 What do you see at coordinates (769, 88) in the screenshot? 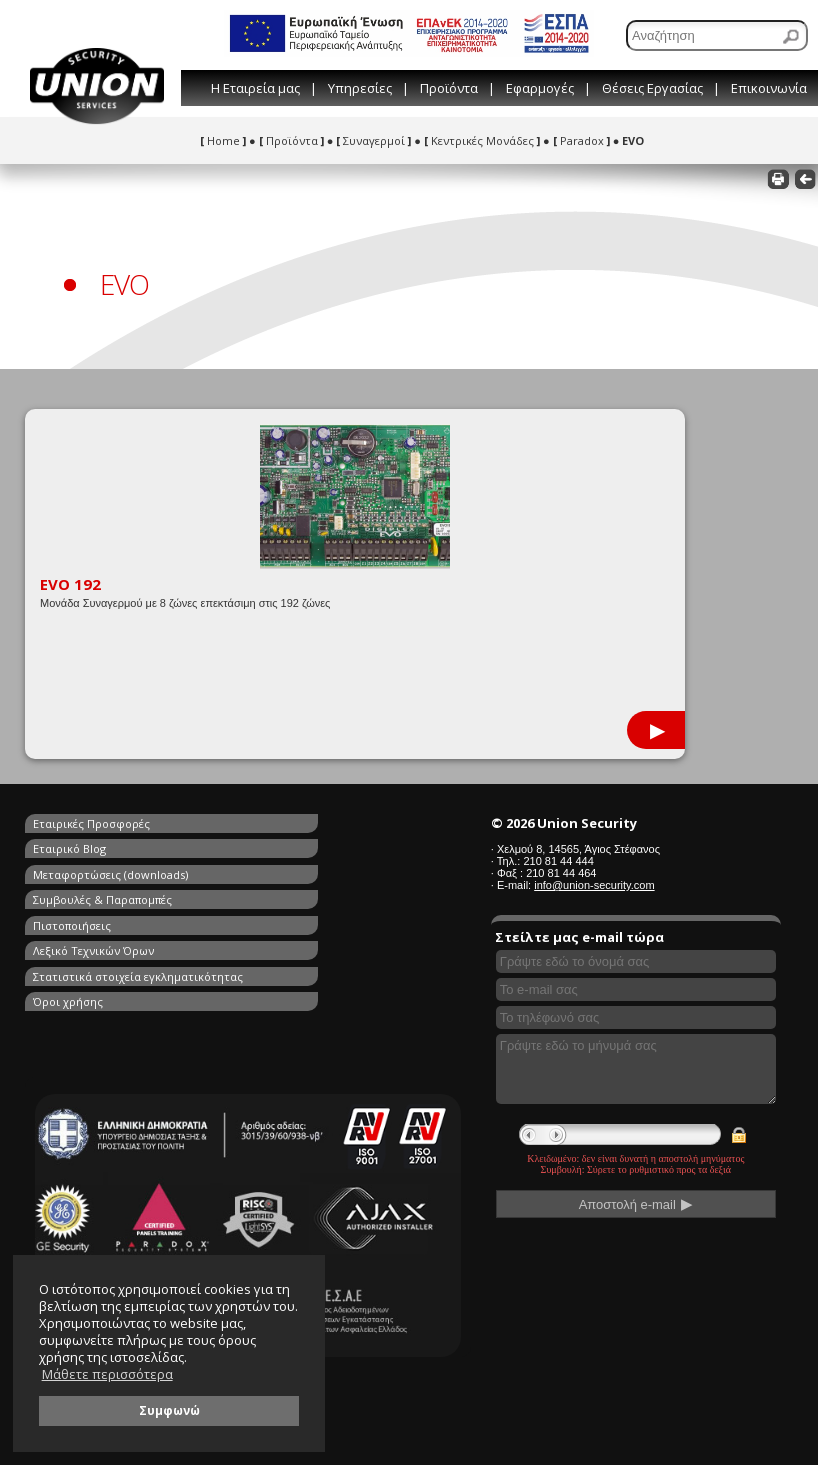
I see `Επικοινωνία` at bounding box center [769, 88].